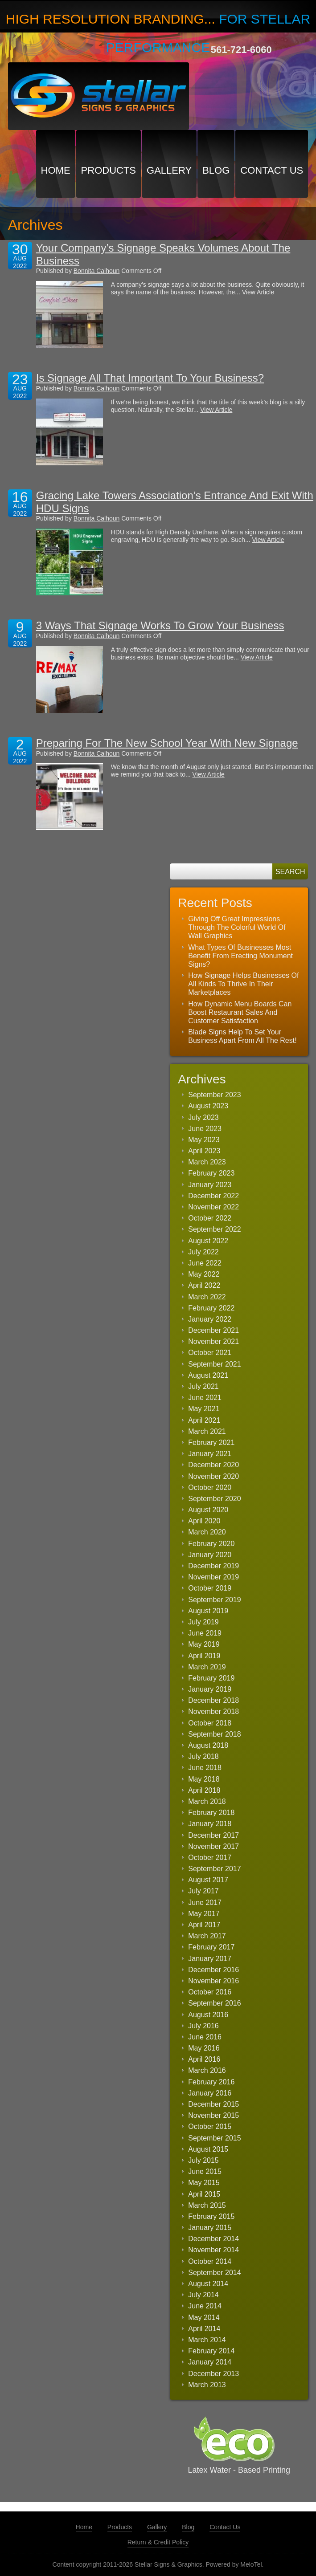  What do you see at coordinates (236, 927) in the screenshot?
I see `Giving Off Great Impressions Through The Colorful World Of Wall Graphics` at bounding box center [236, 927].